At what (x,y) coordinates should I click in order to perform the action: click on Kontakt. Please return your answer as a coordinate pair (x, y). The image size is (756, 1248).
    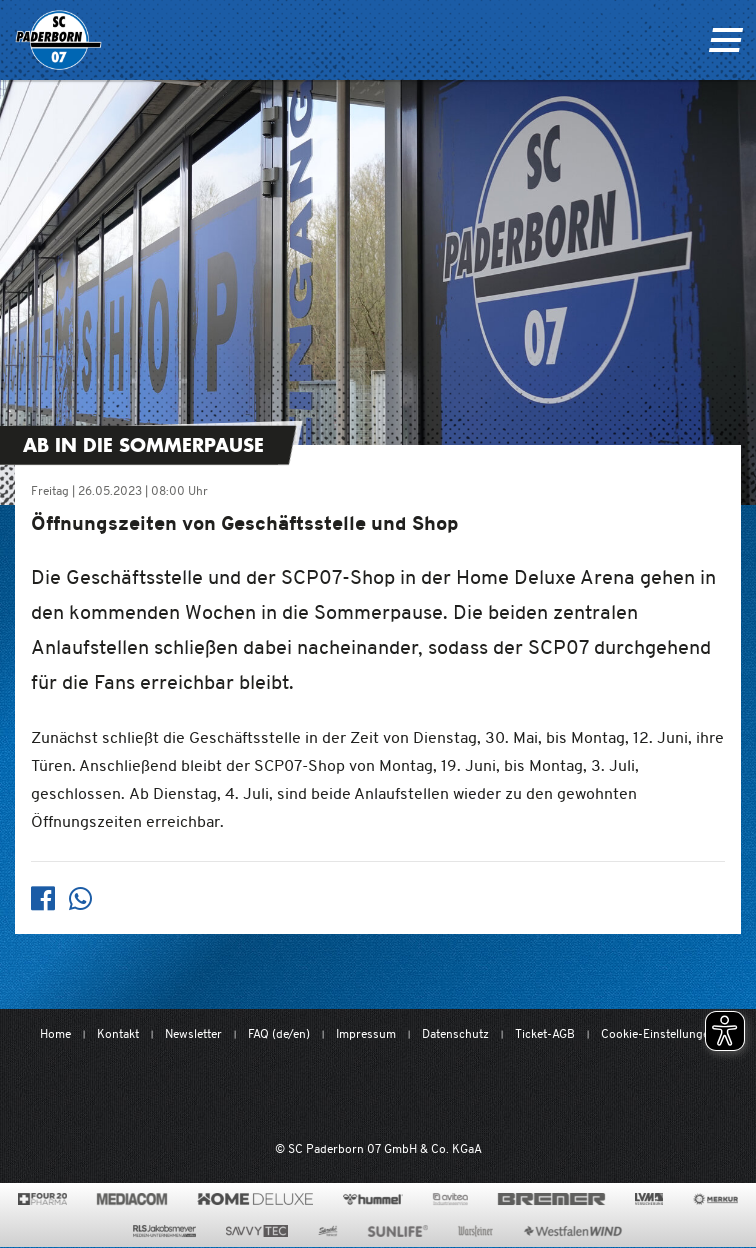
    Looking at the image, I should click on (118, 1033).